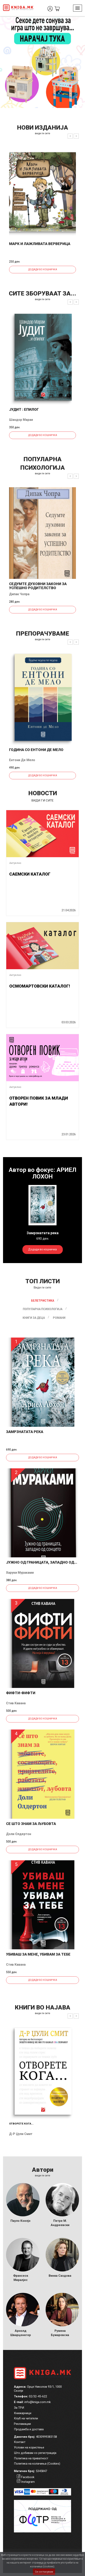 The image size is (85, 2576). Describe the element at coordinates (35, 2453) in the screenshot. I see `Што добивам со регистрација` at that location.